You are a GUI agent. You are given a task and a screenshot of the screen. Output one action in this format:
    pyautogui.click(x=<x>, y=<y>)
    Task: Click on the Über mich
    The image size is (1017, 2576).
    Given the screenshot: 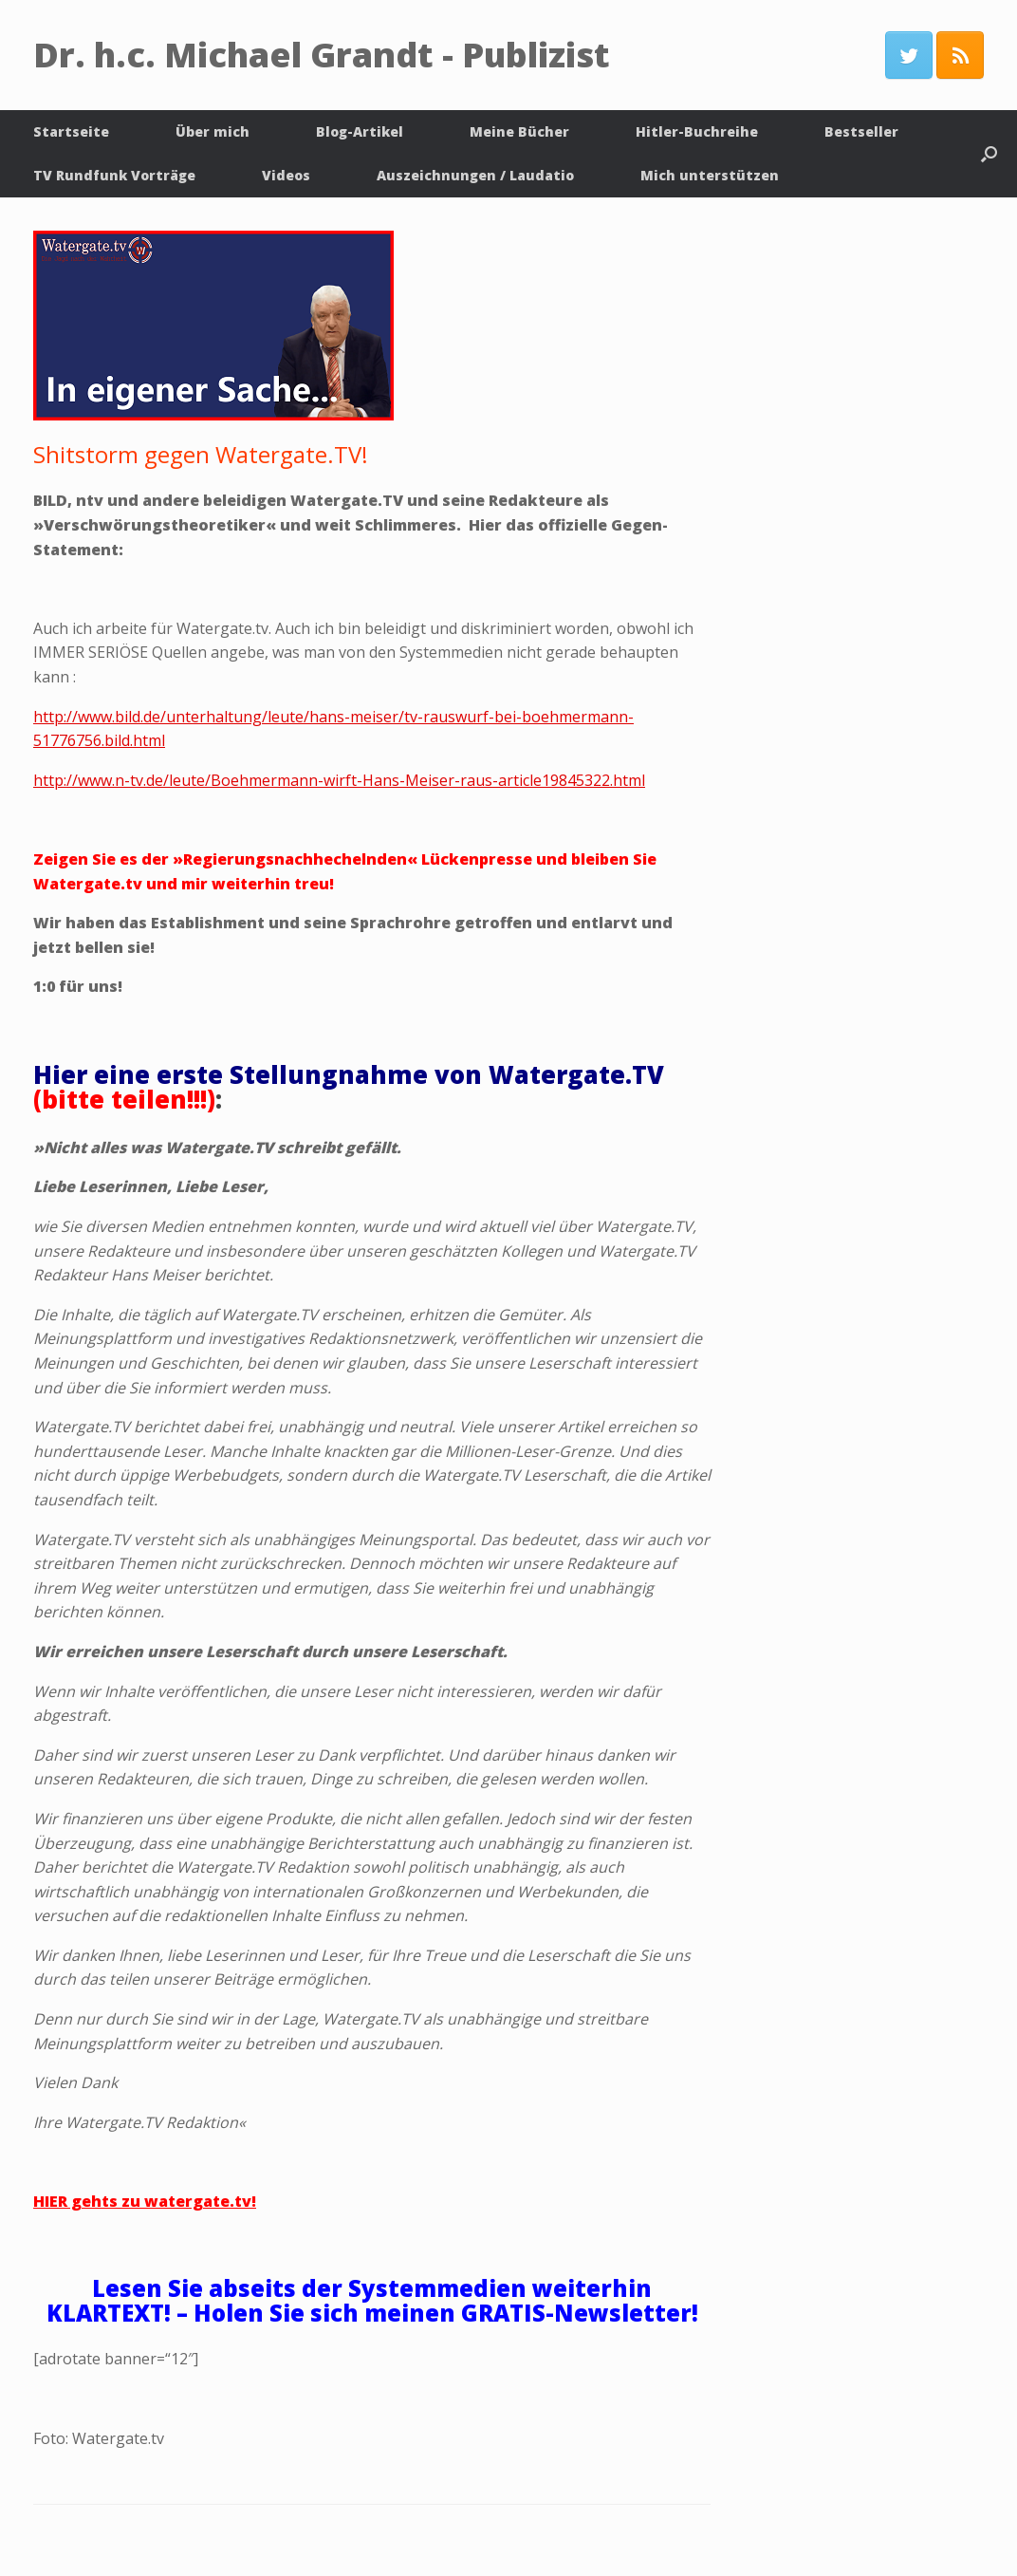 What is the action you would take?
    pyautogui.click(x=213, y=131)
    